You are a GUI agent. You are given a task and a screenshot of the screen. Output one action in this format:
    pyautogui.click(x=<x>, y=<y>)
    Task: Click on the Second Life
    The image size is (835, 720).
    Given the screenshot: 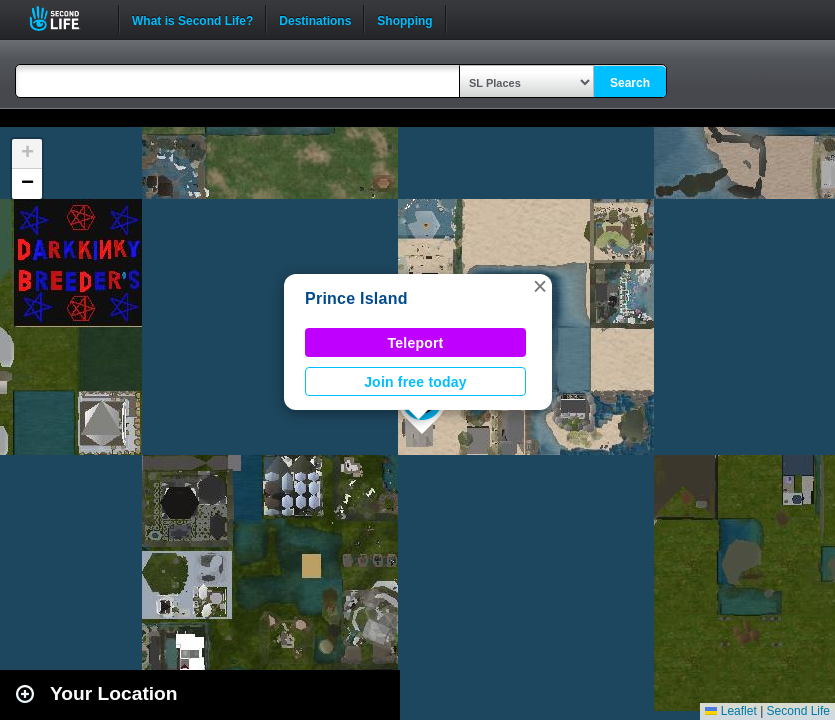 What is the action you would take?
    pyautogui.click(x=65, y=18)
    